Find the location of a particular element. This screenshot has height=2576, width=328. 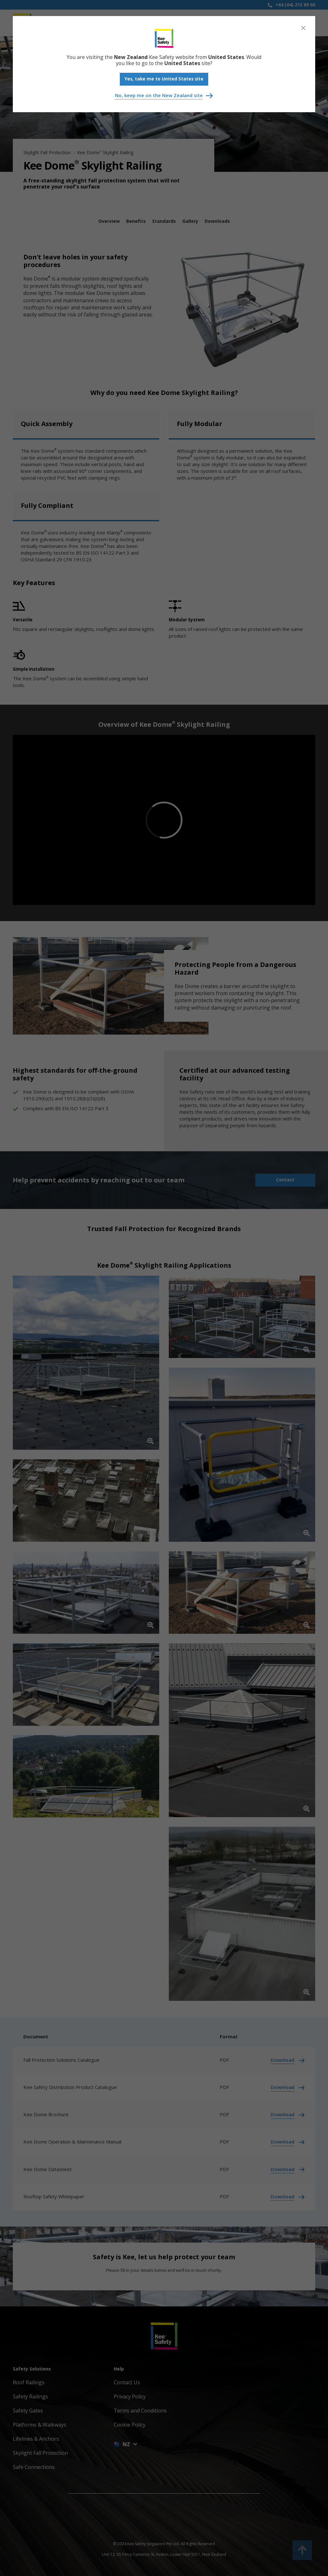

[Close] is located at coordinates (303, 28).